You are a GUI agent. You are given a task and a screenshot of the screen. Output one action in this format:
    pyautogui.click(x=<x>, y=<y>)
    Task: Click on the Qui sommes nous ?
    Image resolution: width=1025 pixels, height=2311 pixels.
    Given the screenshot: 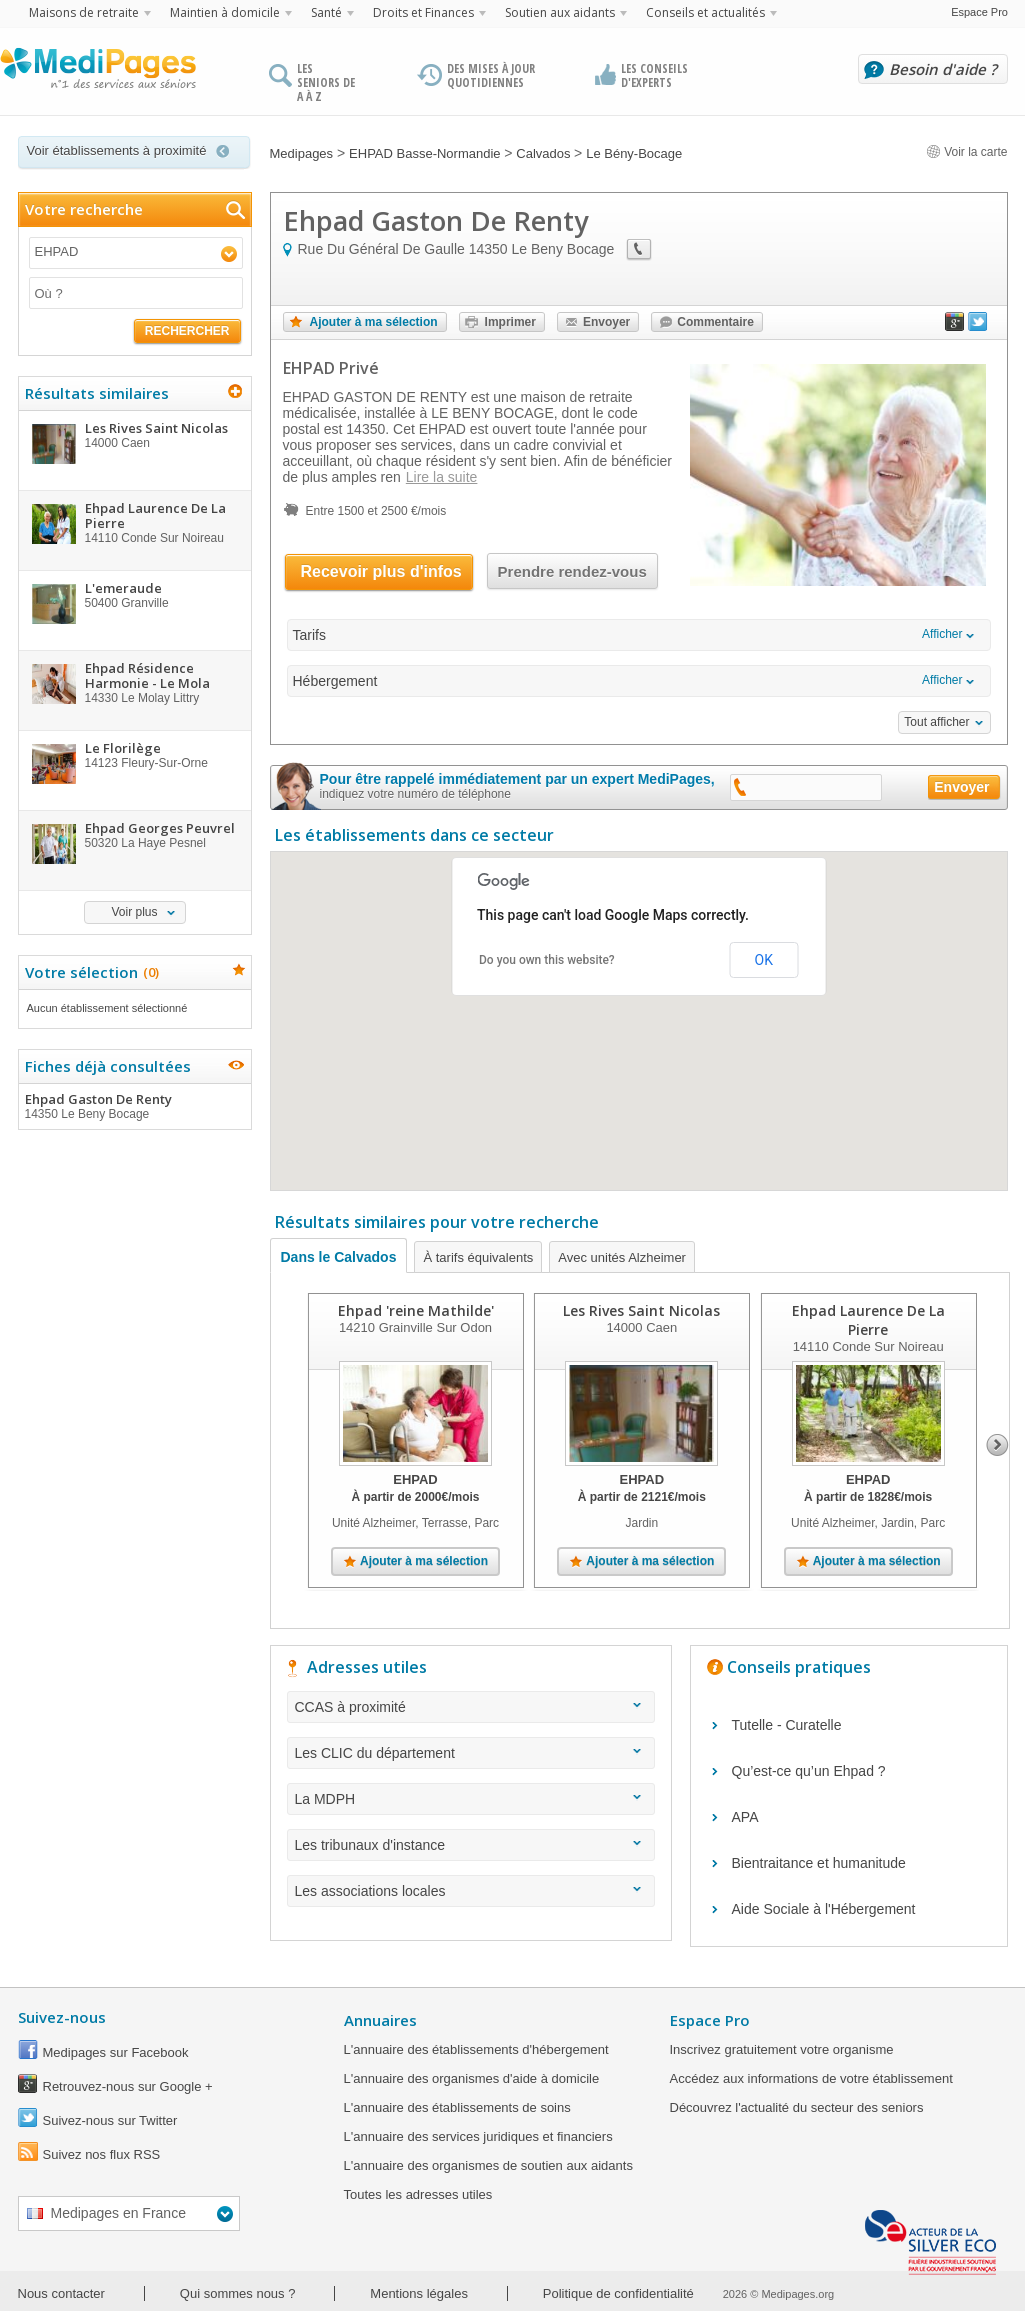 What is the action you would take?
    pyautogui.click(x=238, y=2293)
    